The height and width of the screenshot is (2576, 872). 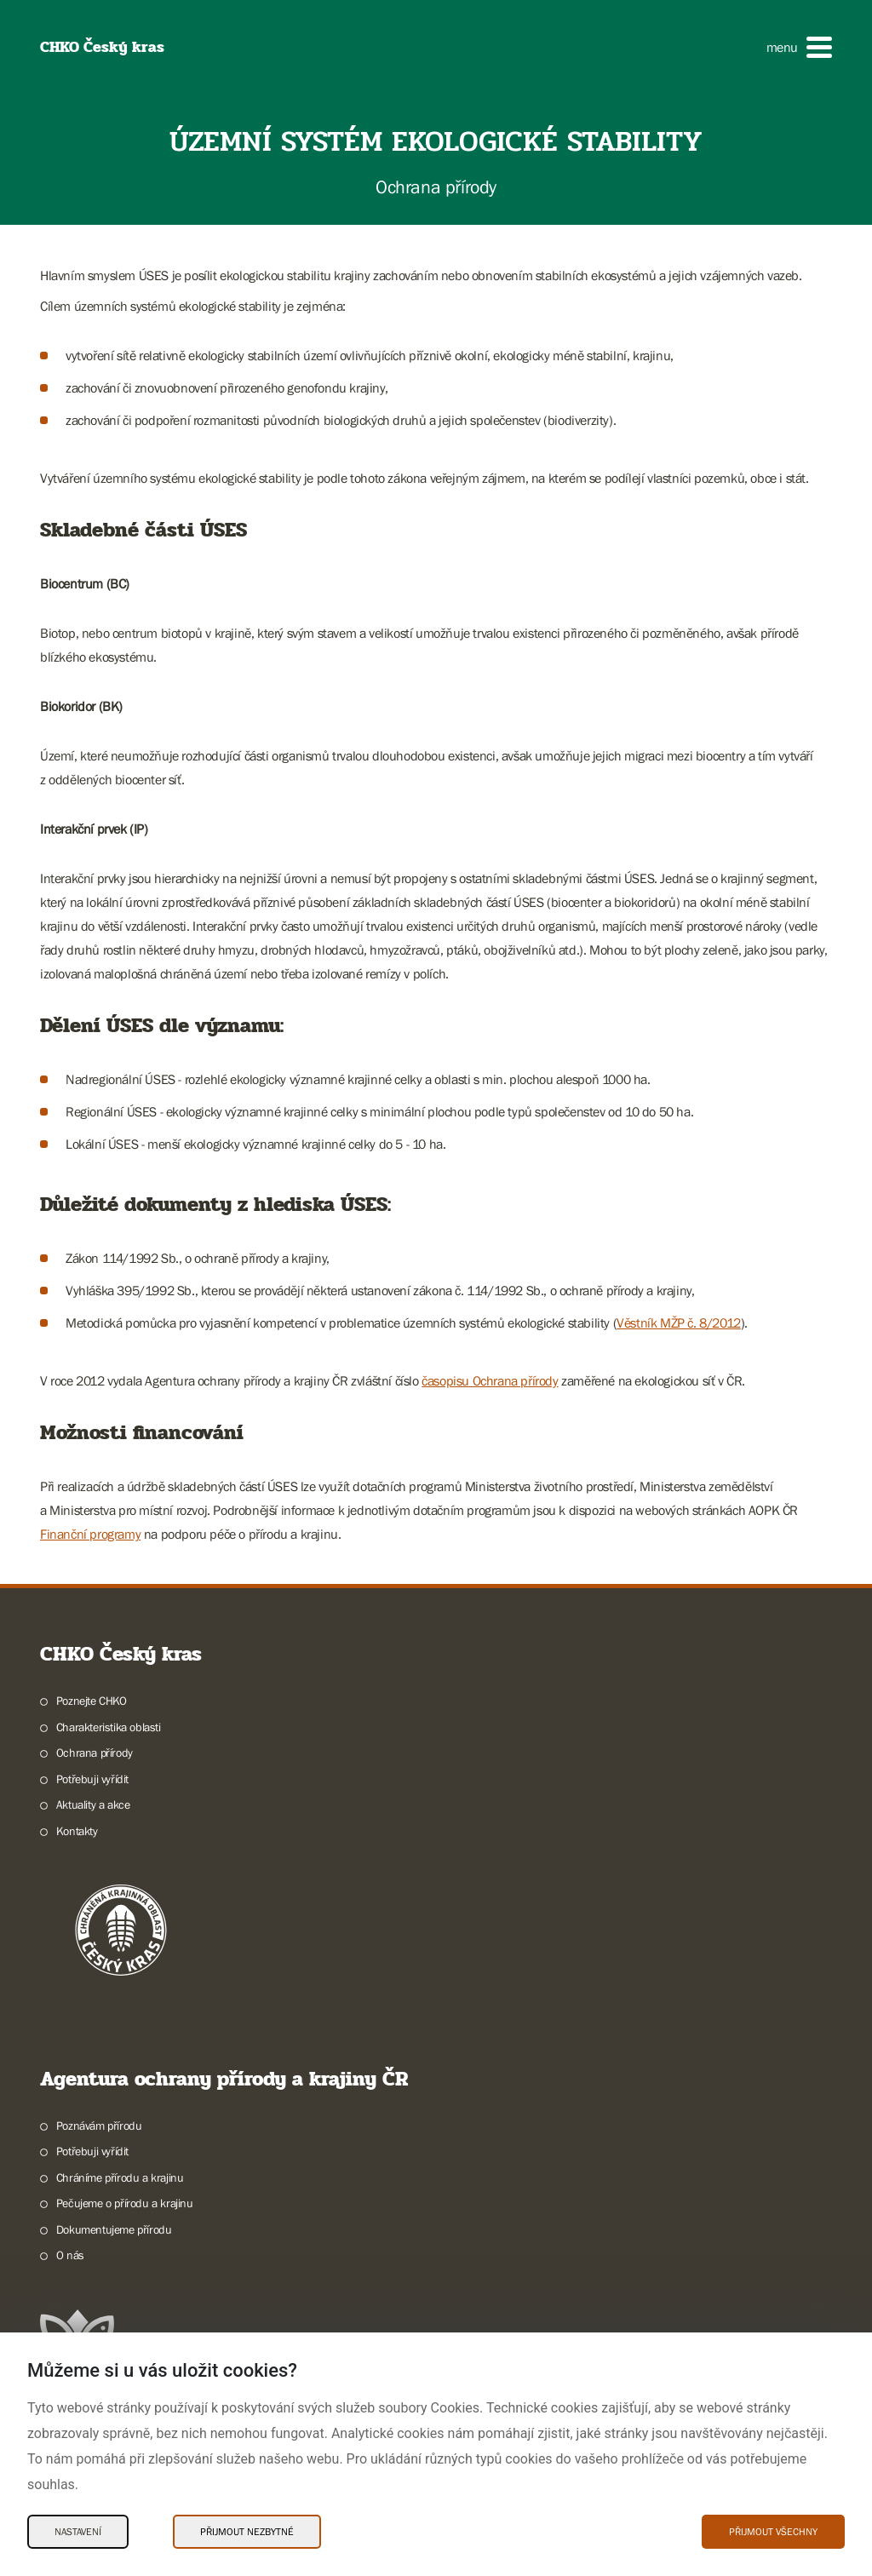 I want to click on Kontakty, so click(x=77, y=1831).